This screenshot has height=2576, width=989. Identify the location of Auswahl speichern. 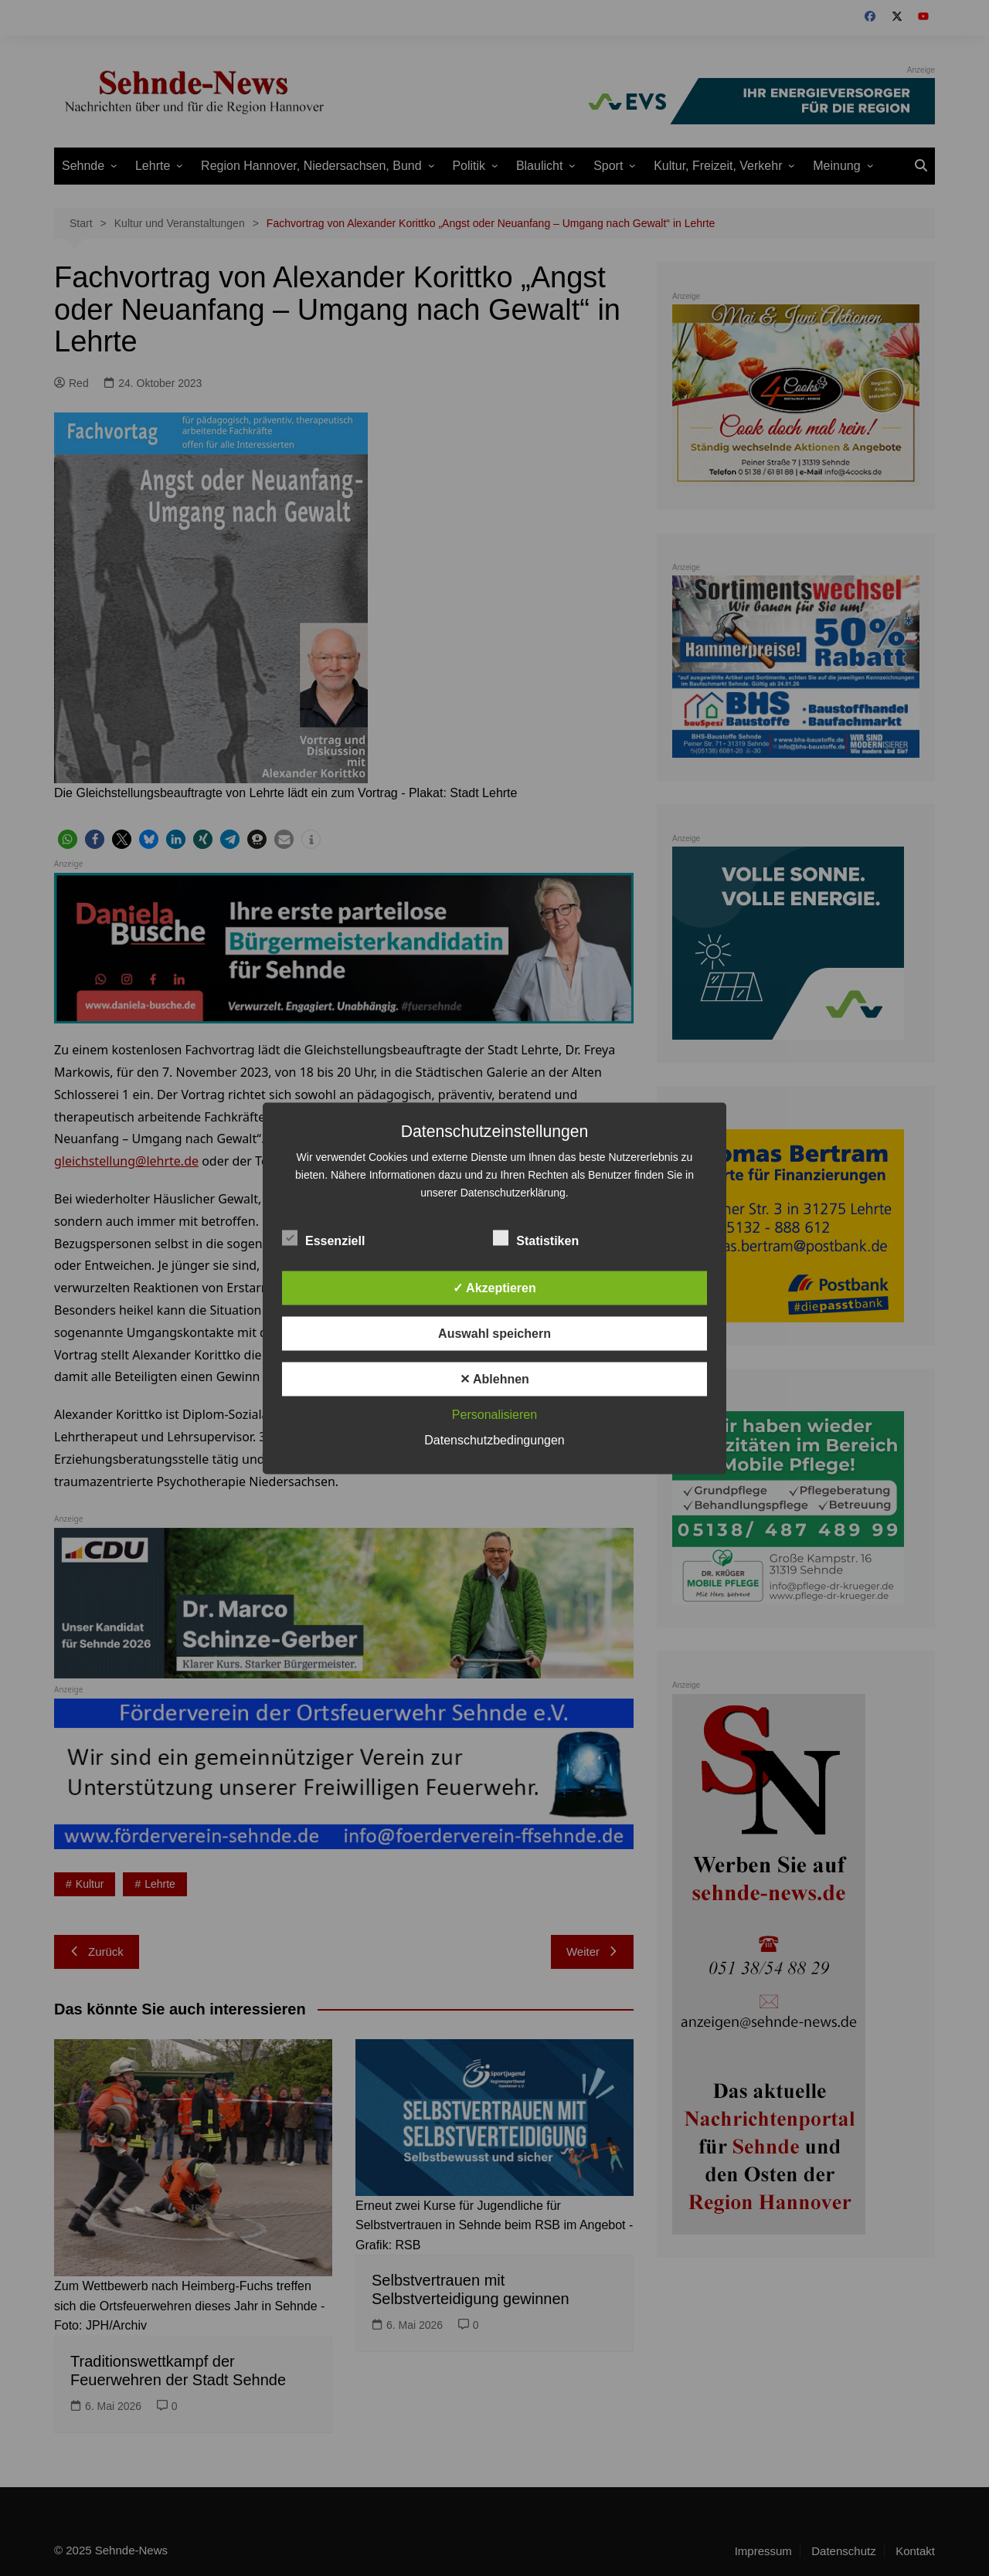
(494, 1332).